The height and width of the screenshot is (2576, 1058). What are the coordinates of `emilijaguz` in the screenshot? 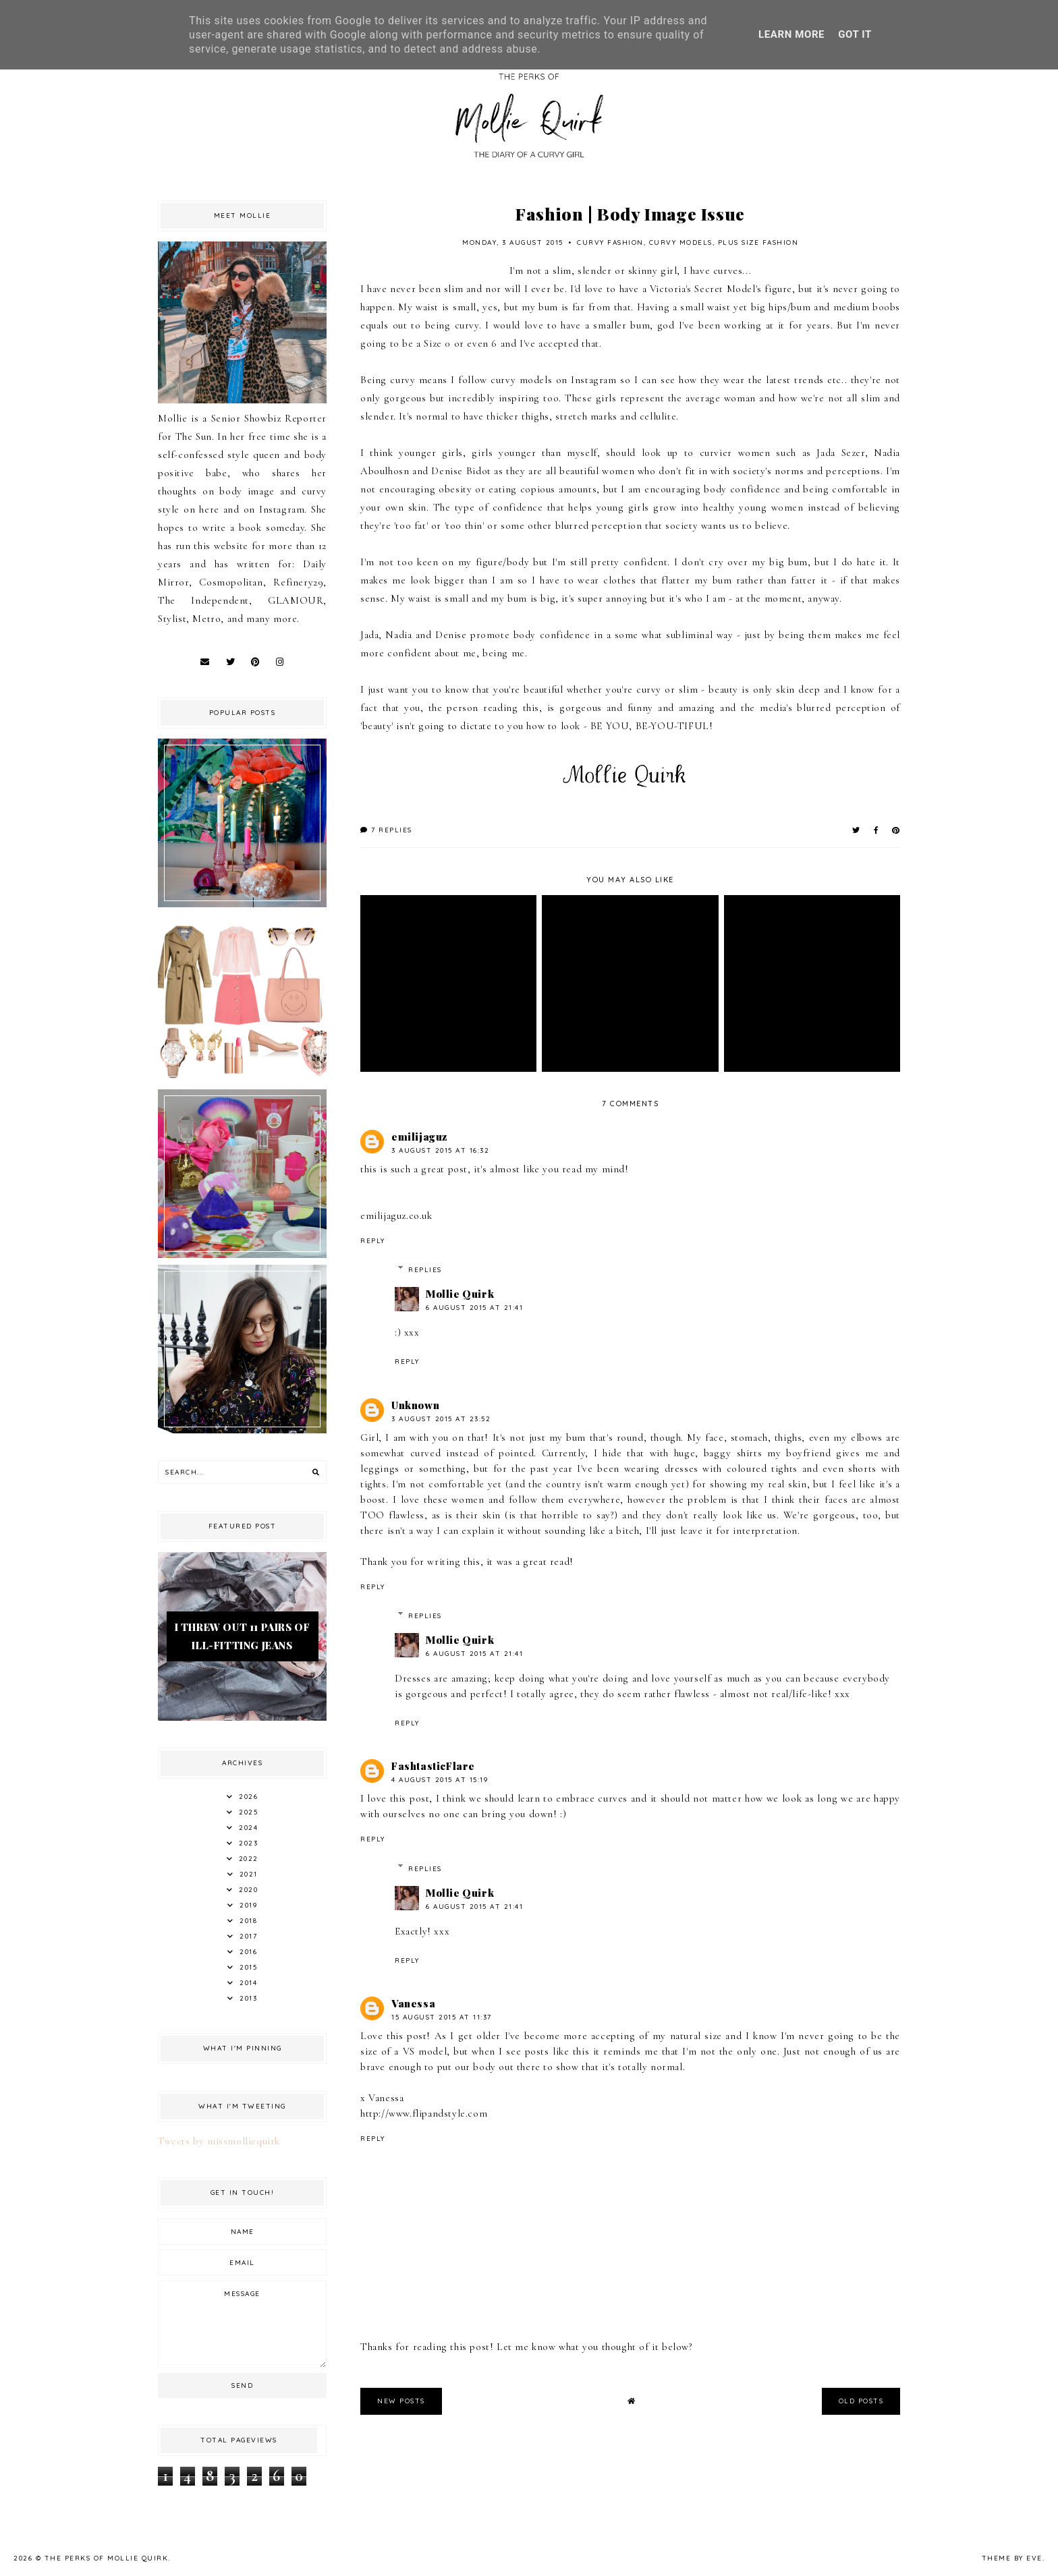 It's located at (419, 1136).